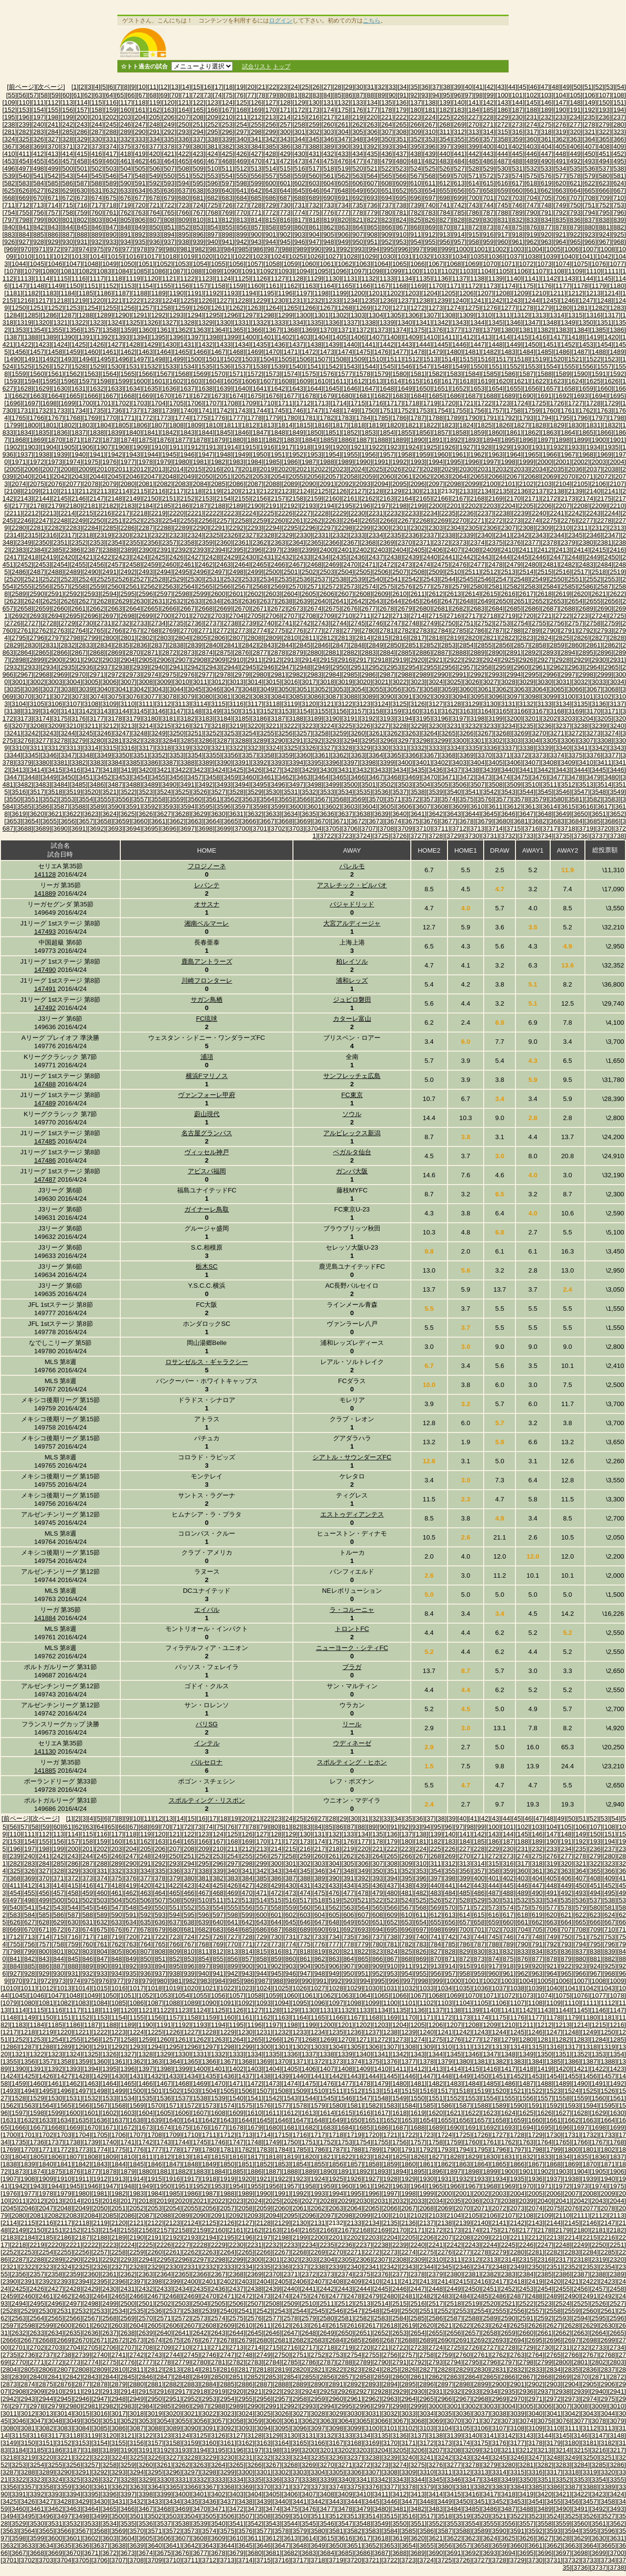  Describe the element at coordinates (212, 491) in the screenshot. I see `[2119]` at that location.